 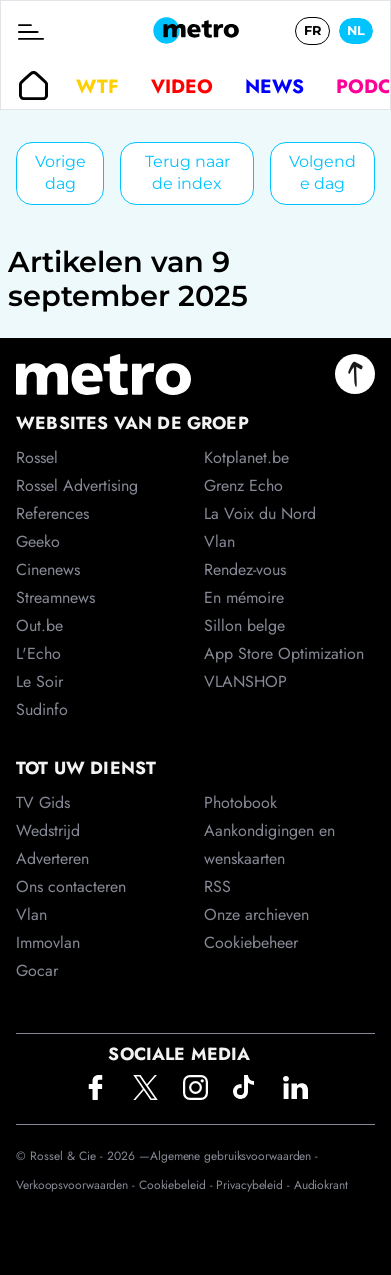 What do you see at coordinates (312, 30) in the screenshot?
I see `FR` at bounding box center [312, 30].